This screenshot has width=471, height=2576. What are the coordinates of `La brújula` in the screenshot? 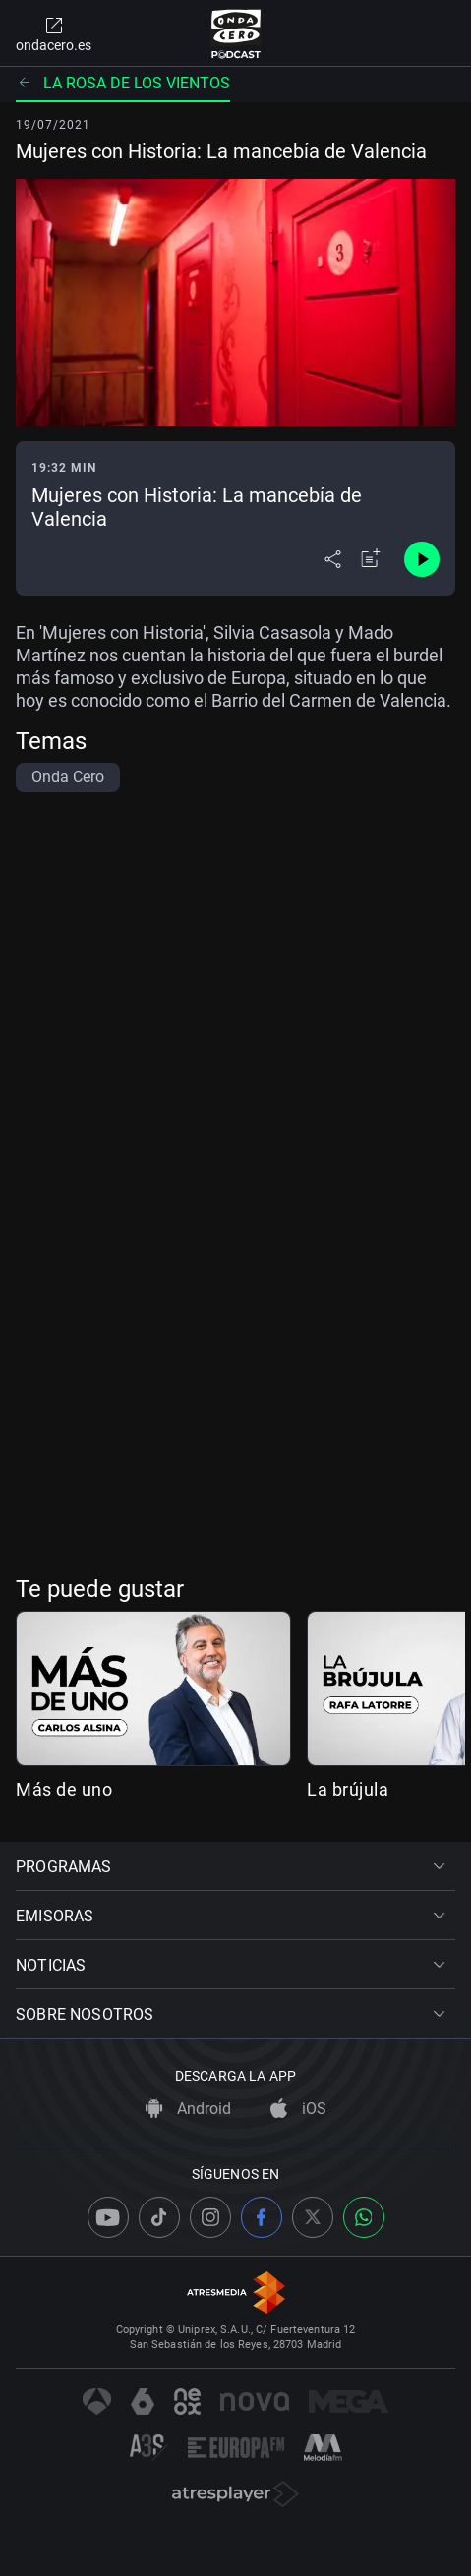 It's located at (347, 1789).